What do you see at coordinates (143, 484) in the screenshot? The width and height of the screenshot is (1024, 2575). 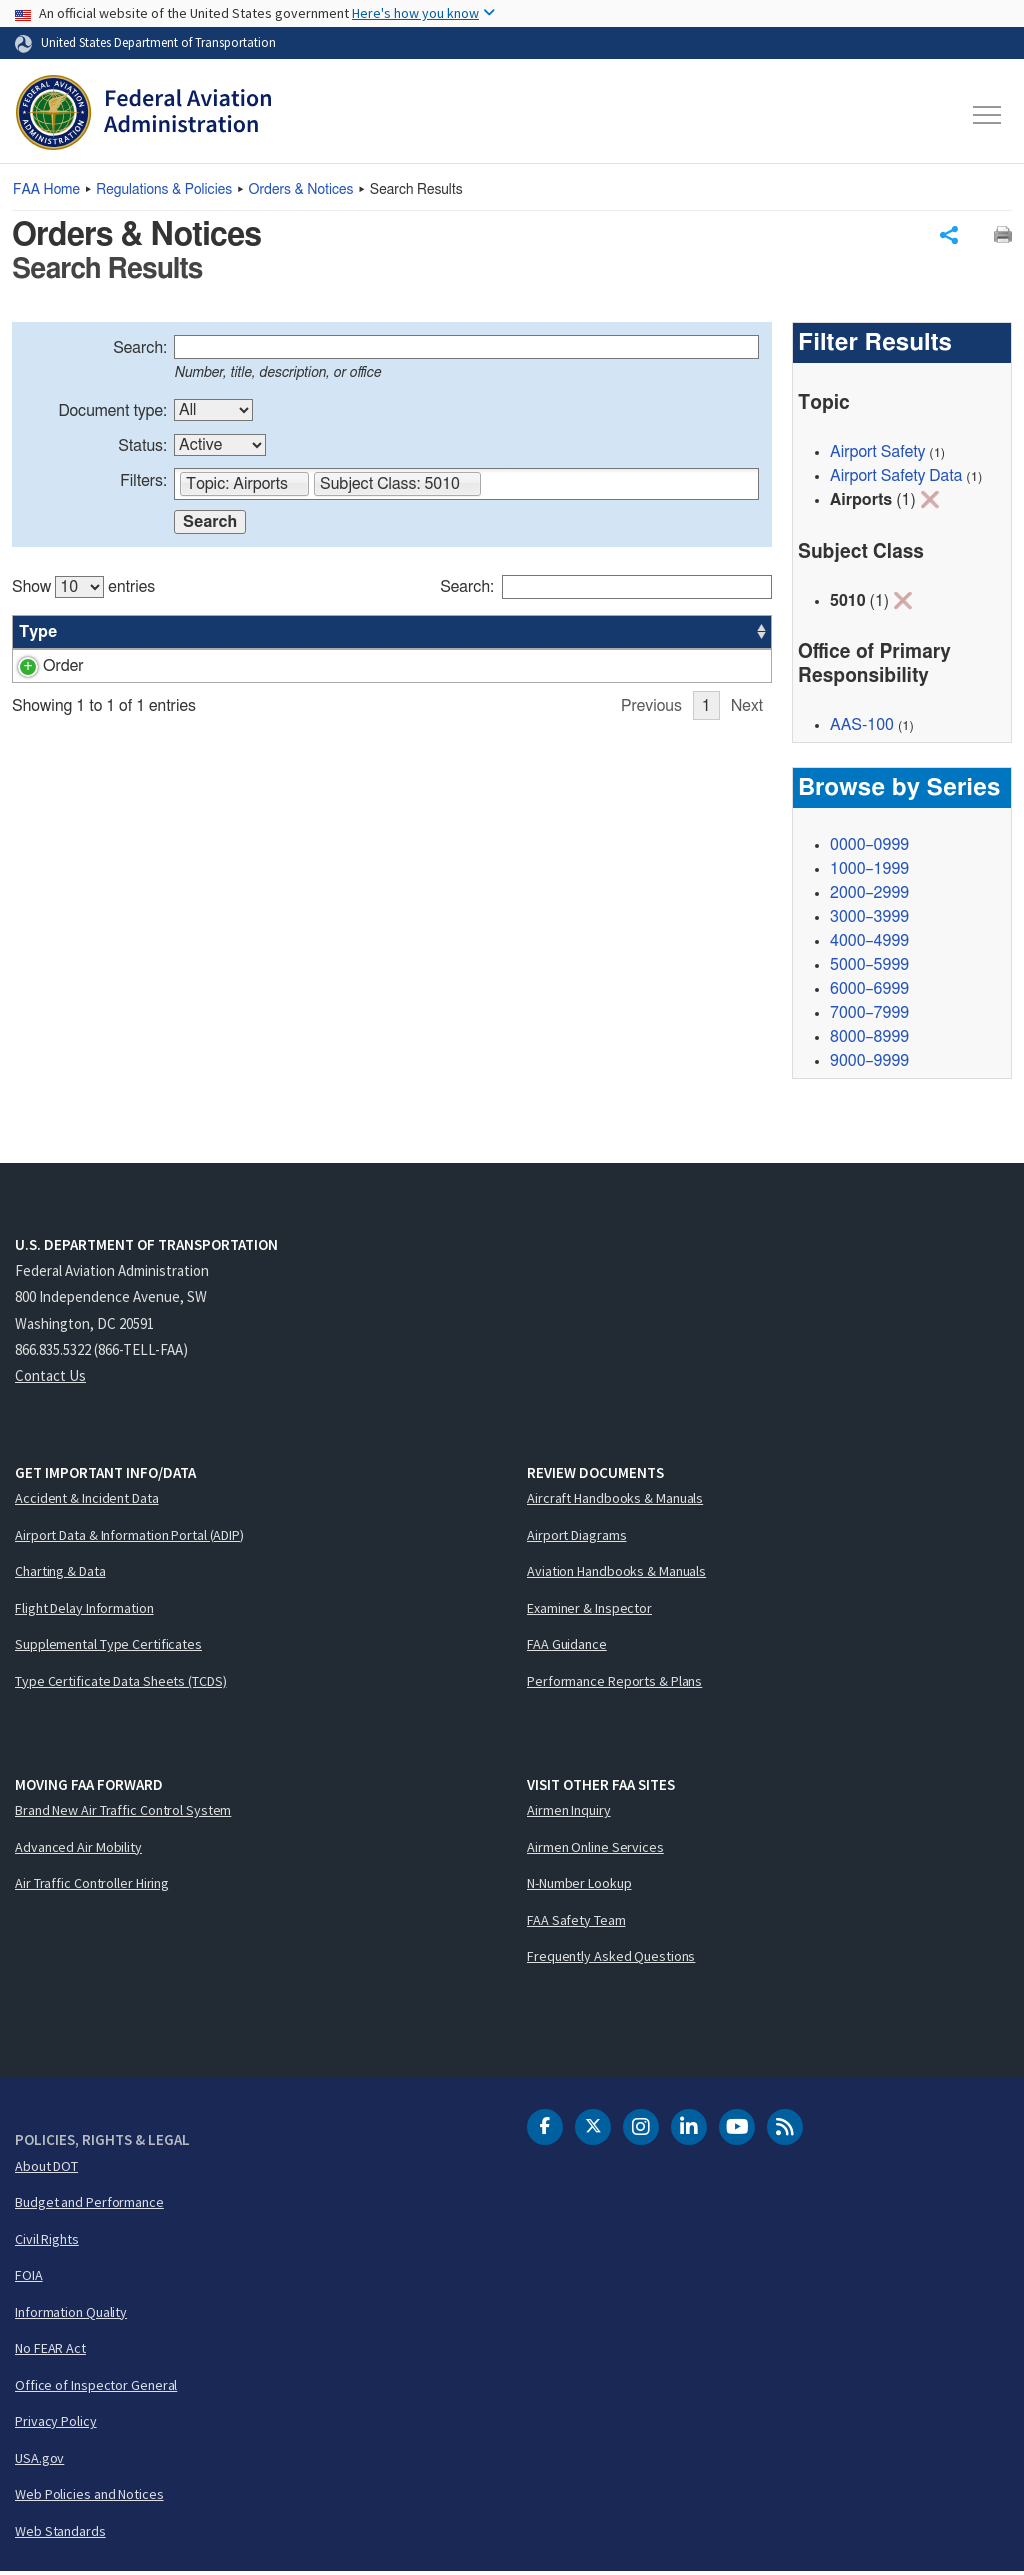 I see `Filters:` at bounding box center [143, 484].